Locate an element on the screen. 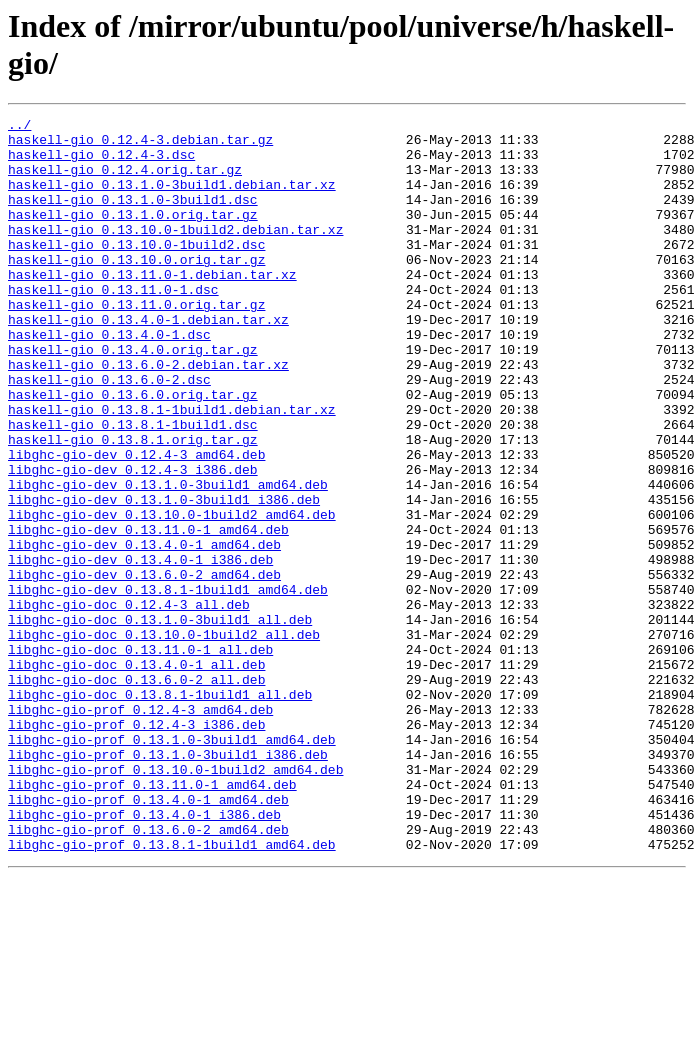 The image size is (694, 1060). libghc-gio-prof_0.13.8.1-1build1_amd64.deb is located at coordinates (172, 991).